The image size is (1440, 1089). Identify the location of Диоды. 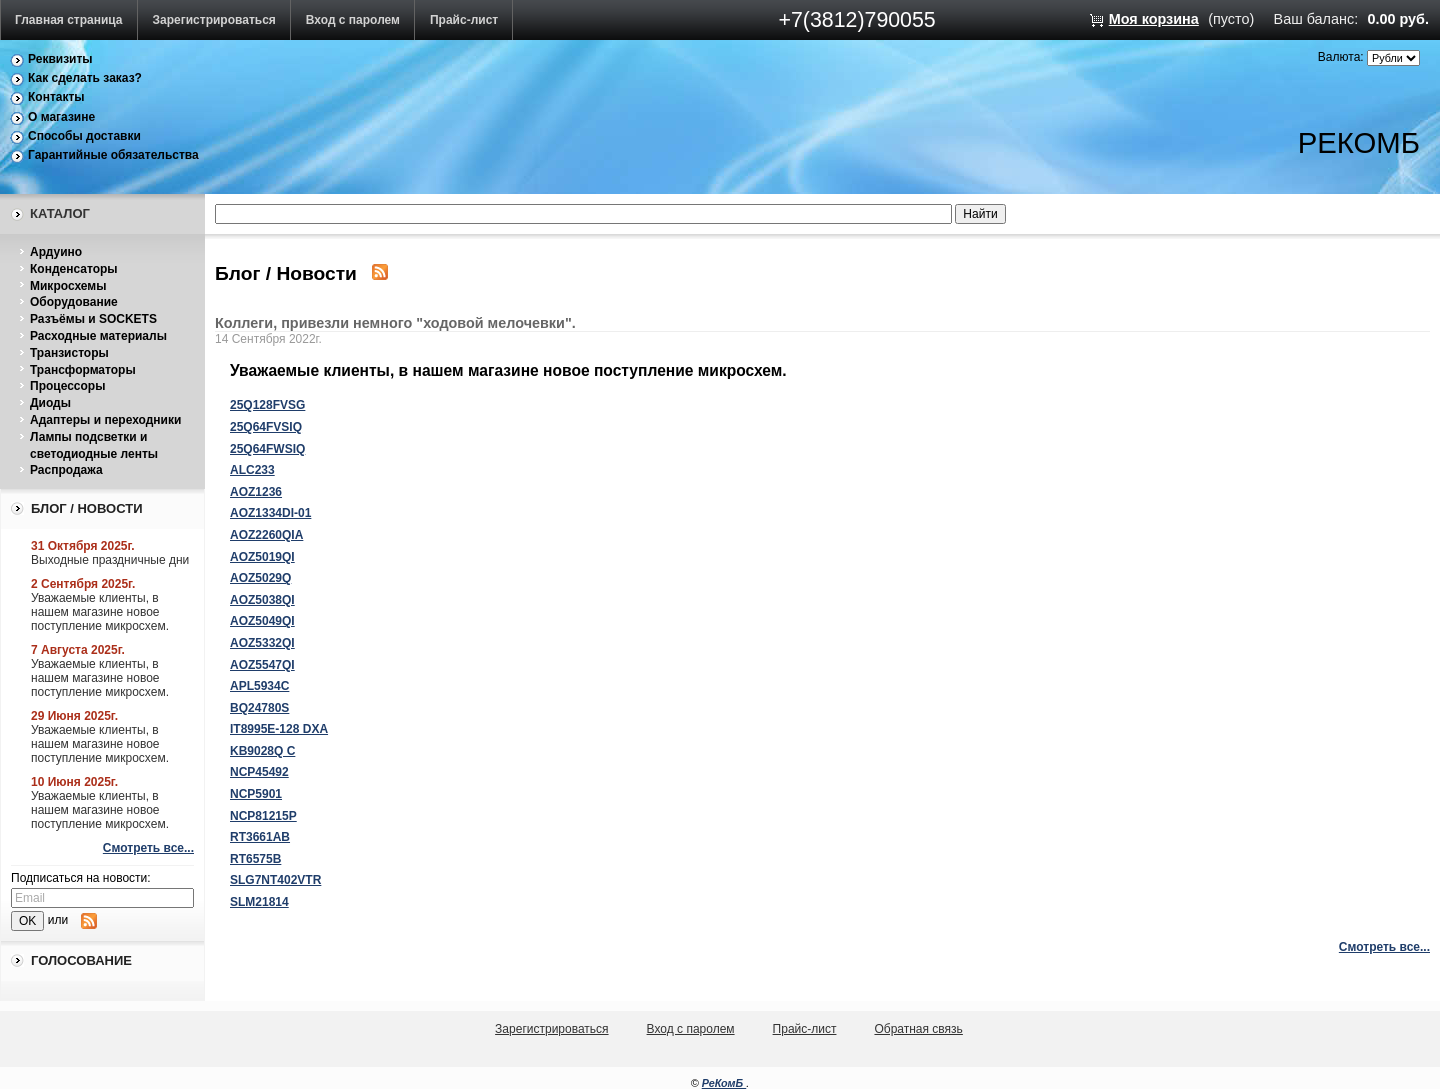
(50, 403).